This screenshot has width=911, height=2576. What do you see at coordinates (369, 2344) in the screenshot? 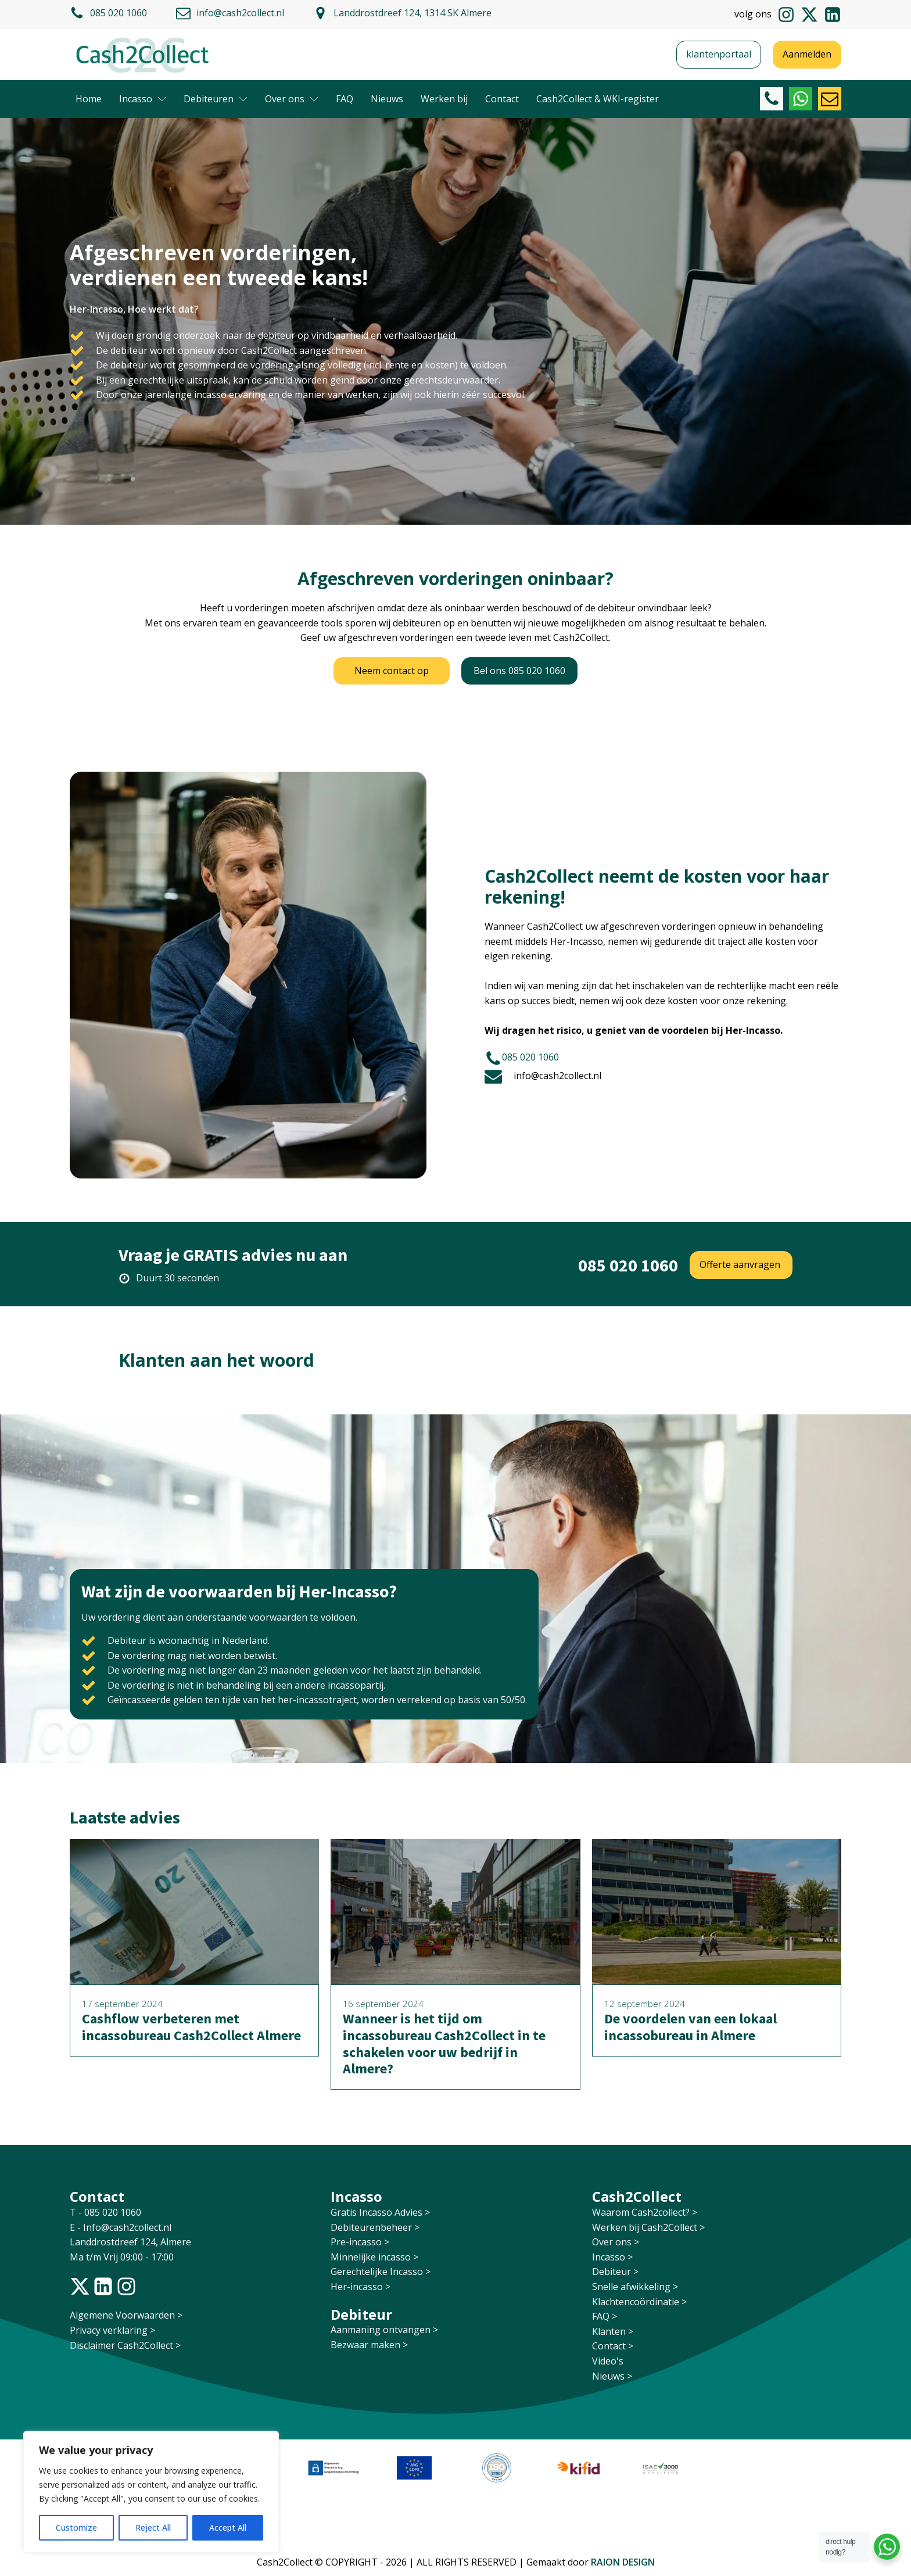
I see `Bezwaar maken >` at bounding box center [369, 2344].